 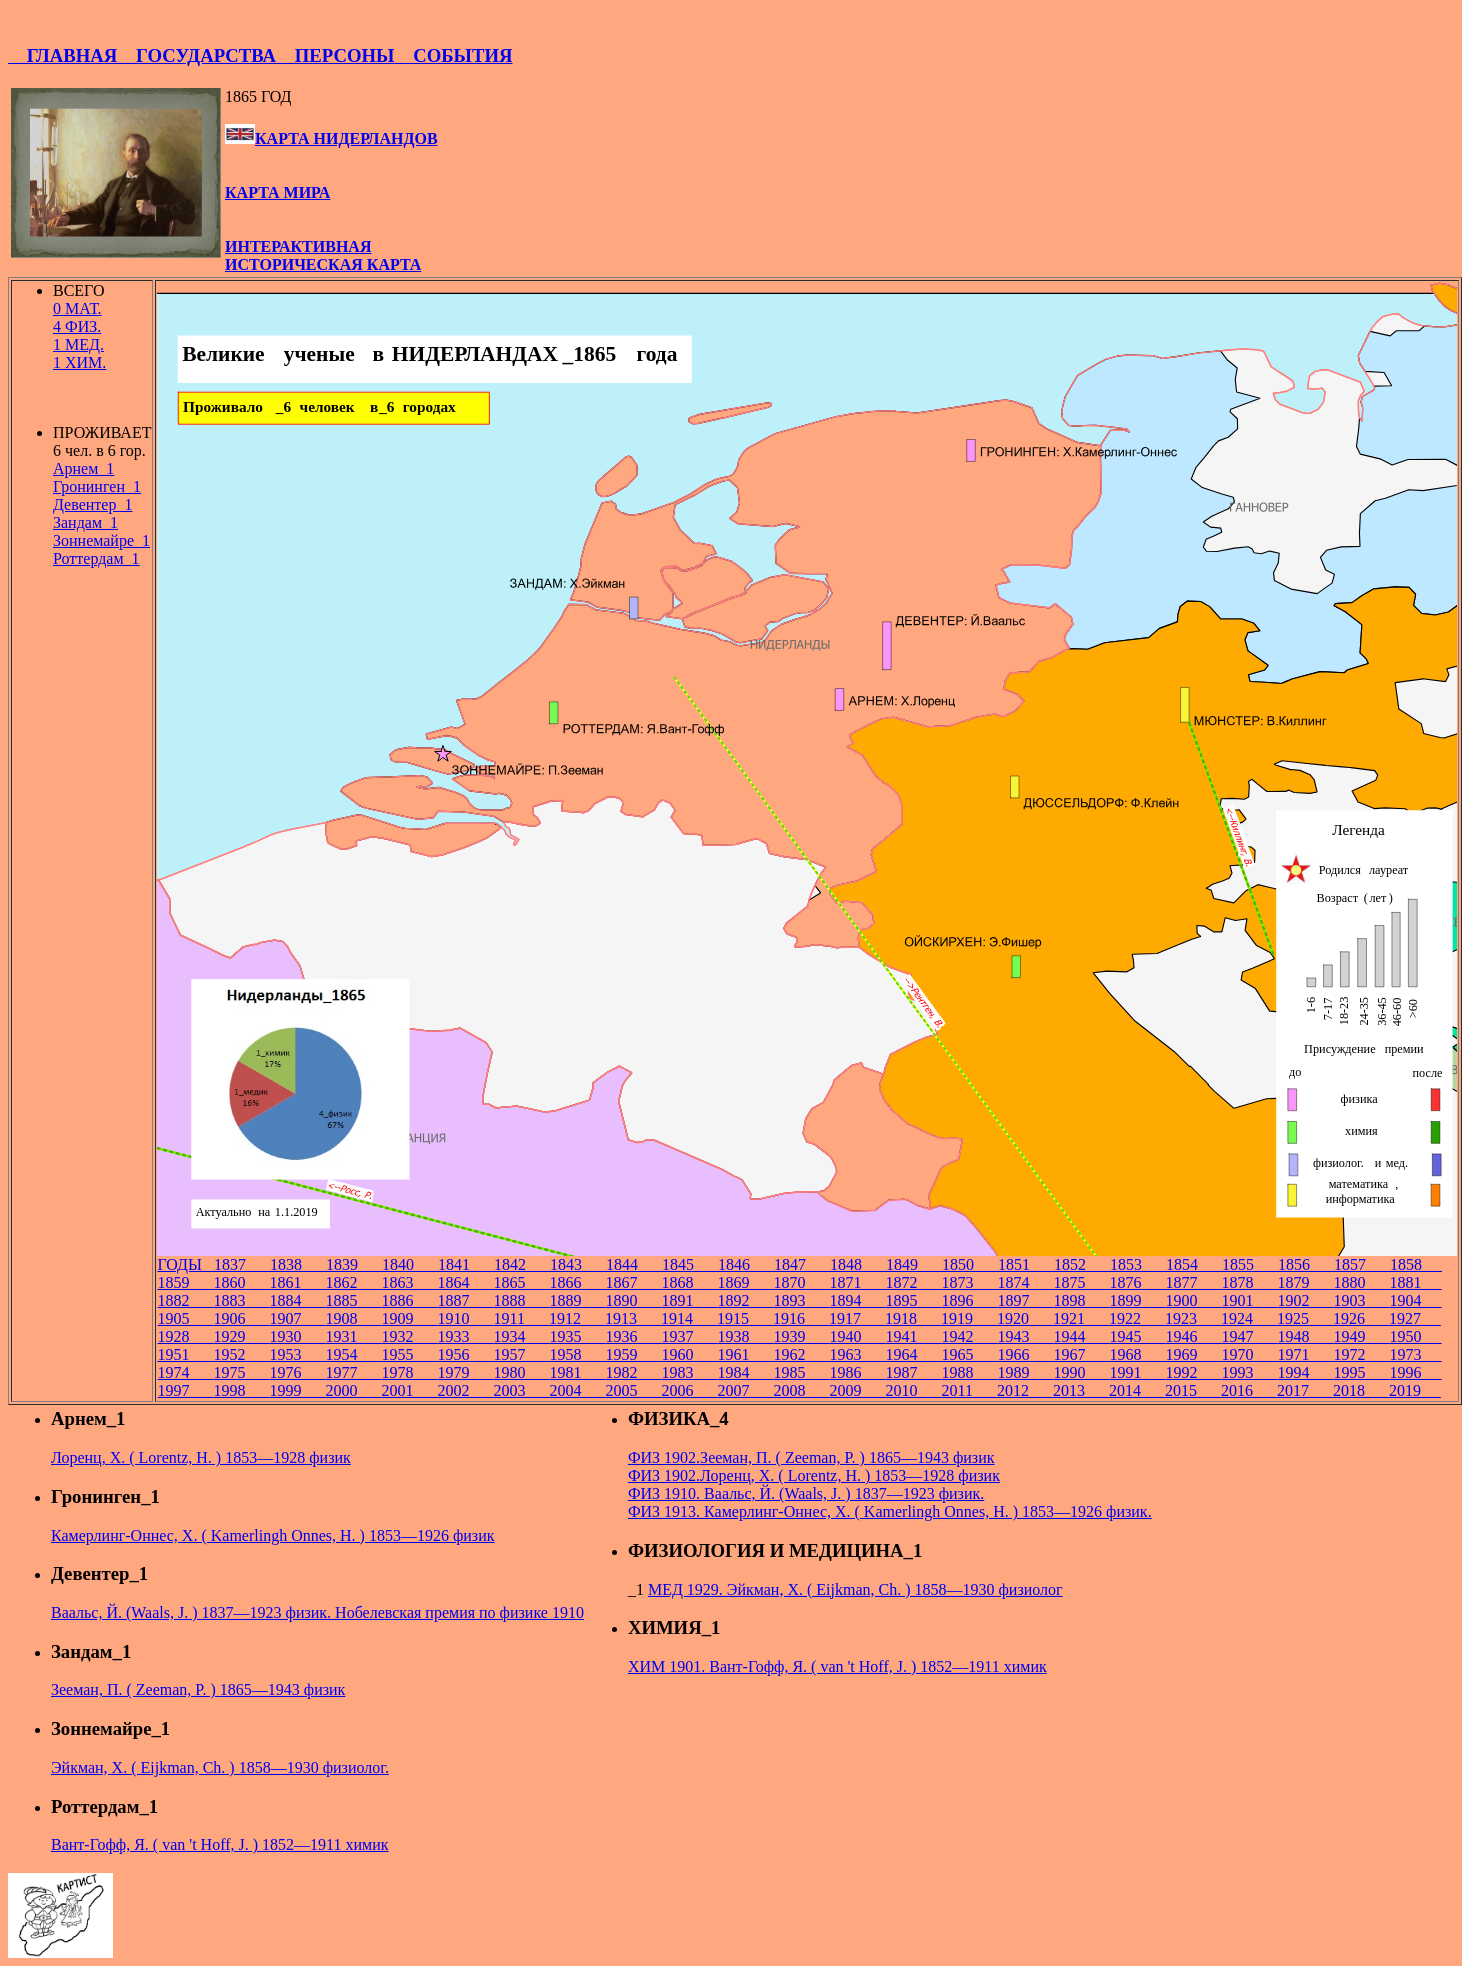 What do you see at coordinates (78, 344) in the screenshot?
I see `1 МЕД.` at bounding box center [78, 344].